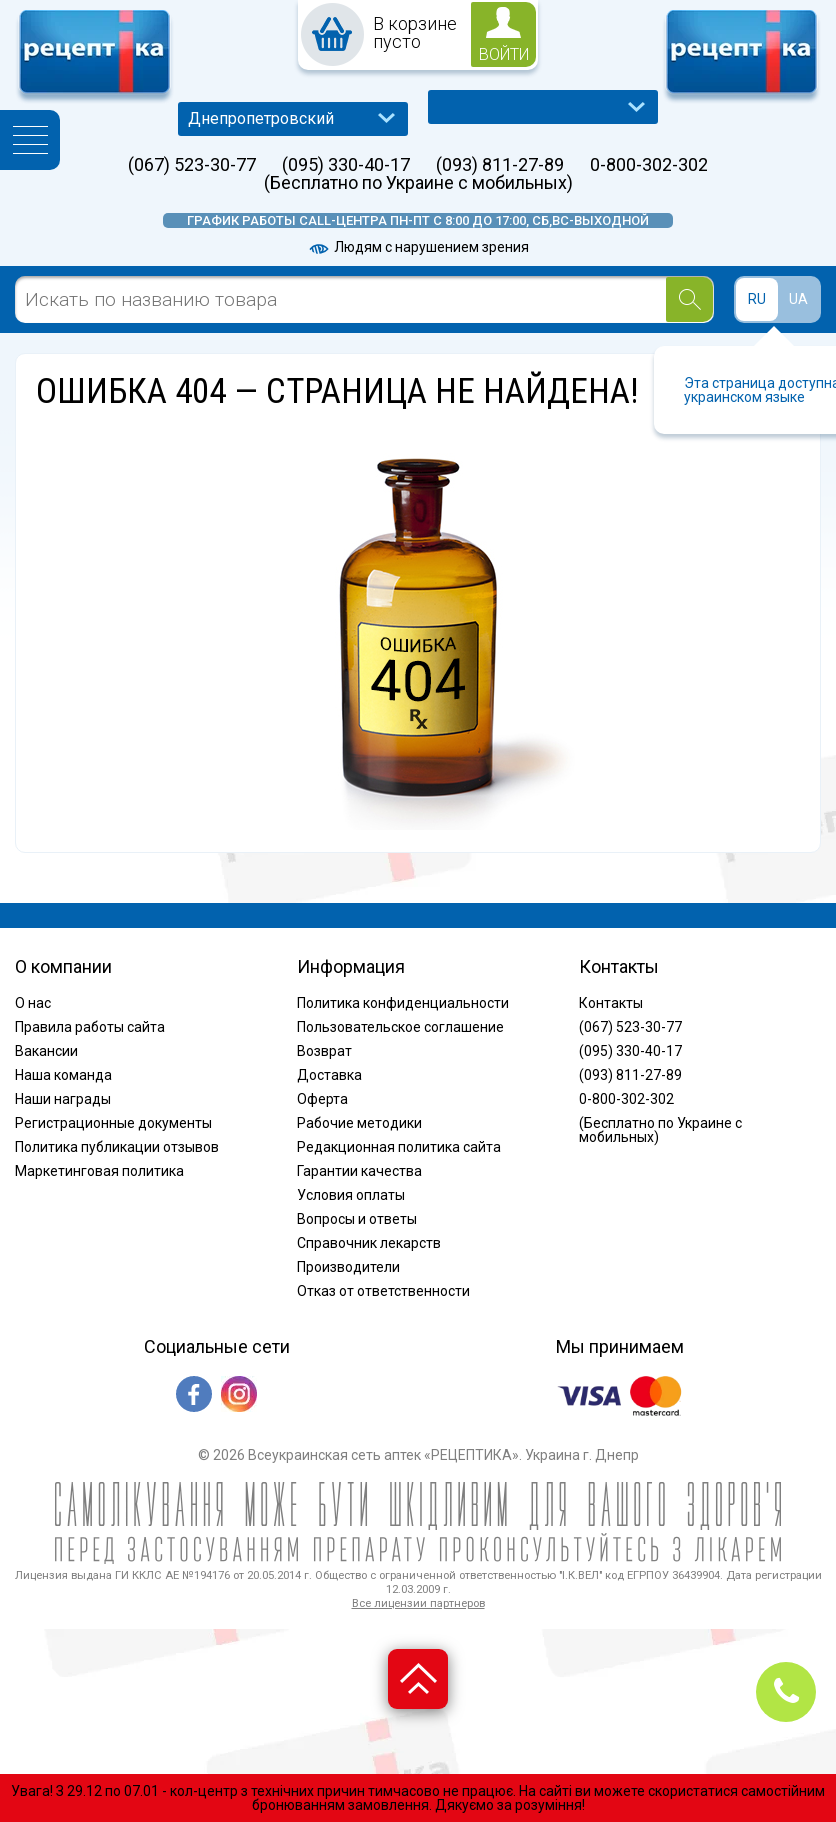  I want to click on Маркетинговая политика, so click(99, 1171).